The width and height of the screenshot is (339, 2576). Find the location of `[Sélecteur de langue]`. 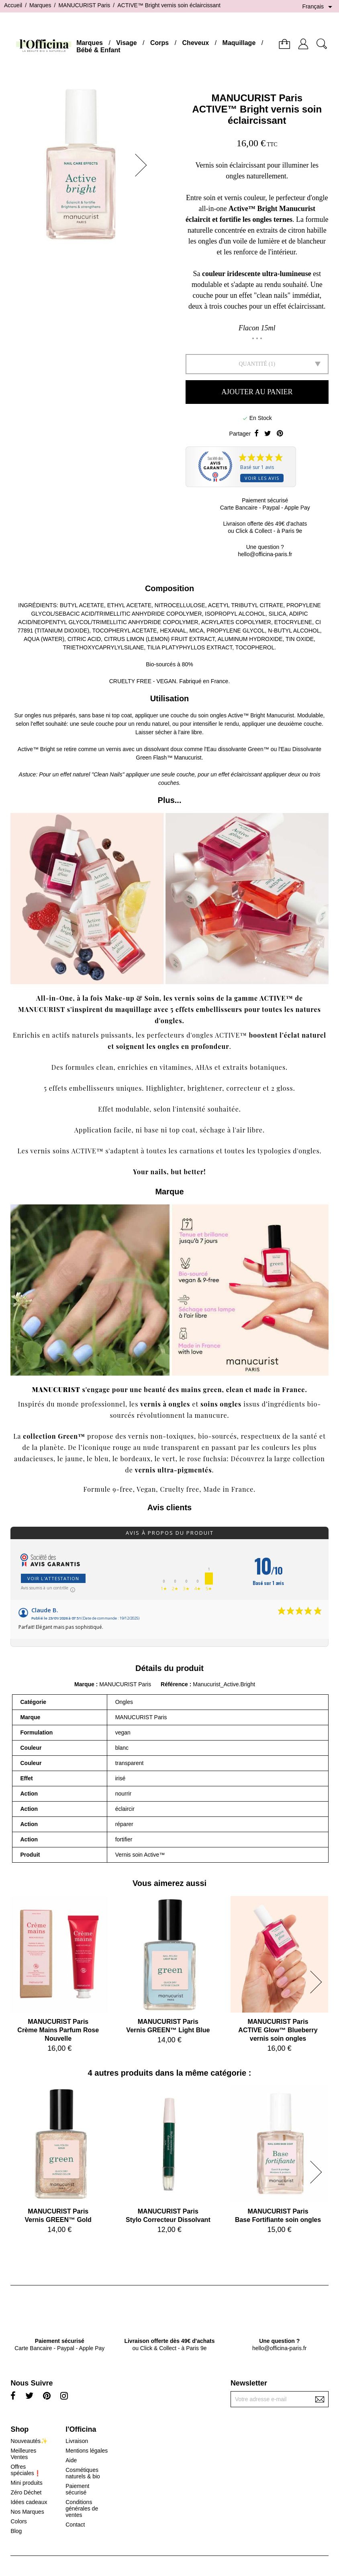

[Sélecteur de langue] is located at coordinates (318, 7).